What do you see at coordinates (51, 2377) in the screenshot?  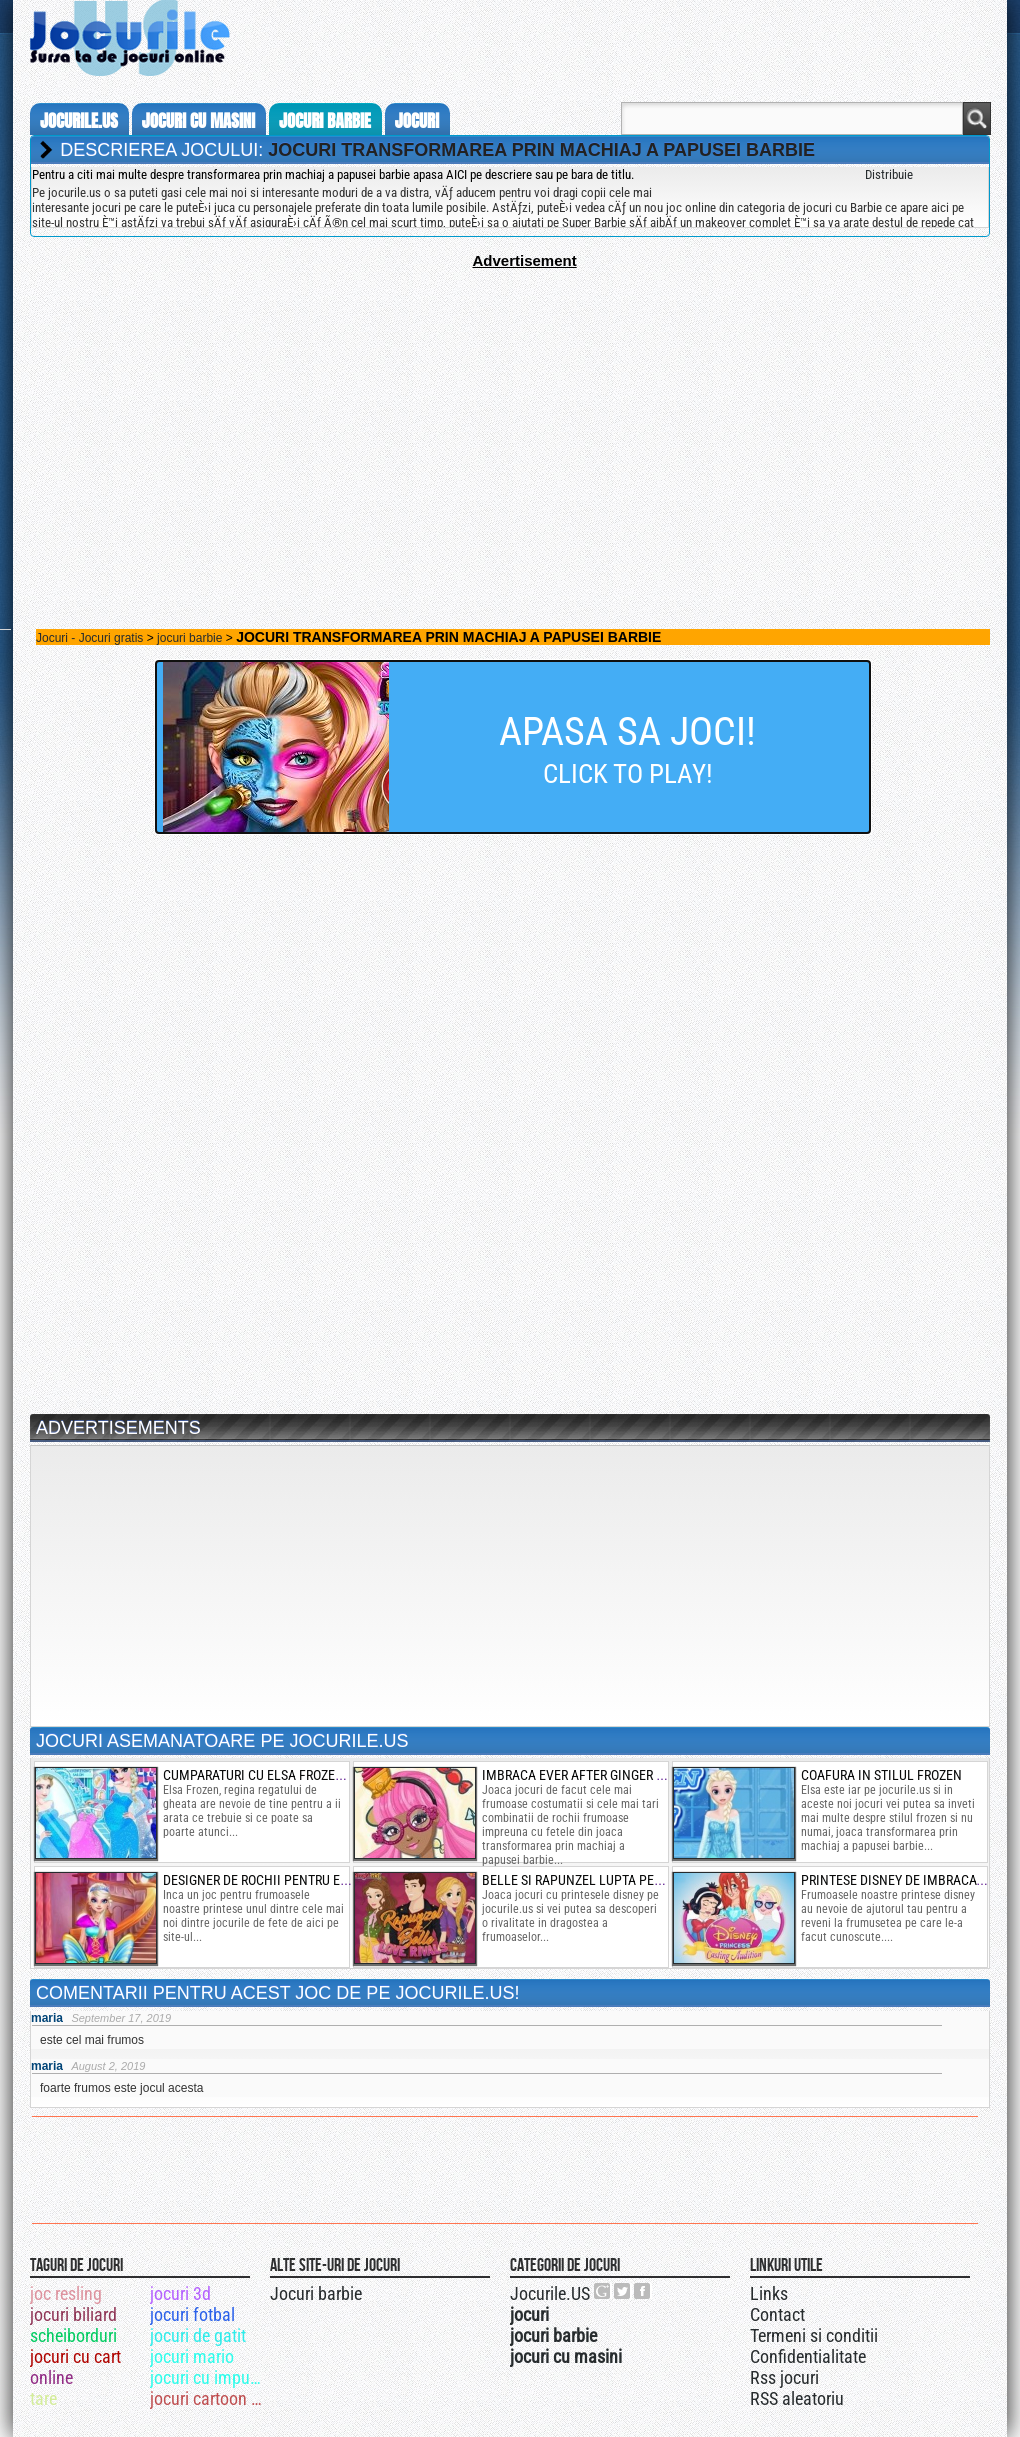 I see `online` at bounding box center [51, 2377].